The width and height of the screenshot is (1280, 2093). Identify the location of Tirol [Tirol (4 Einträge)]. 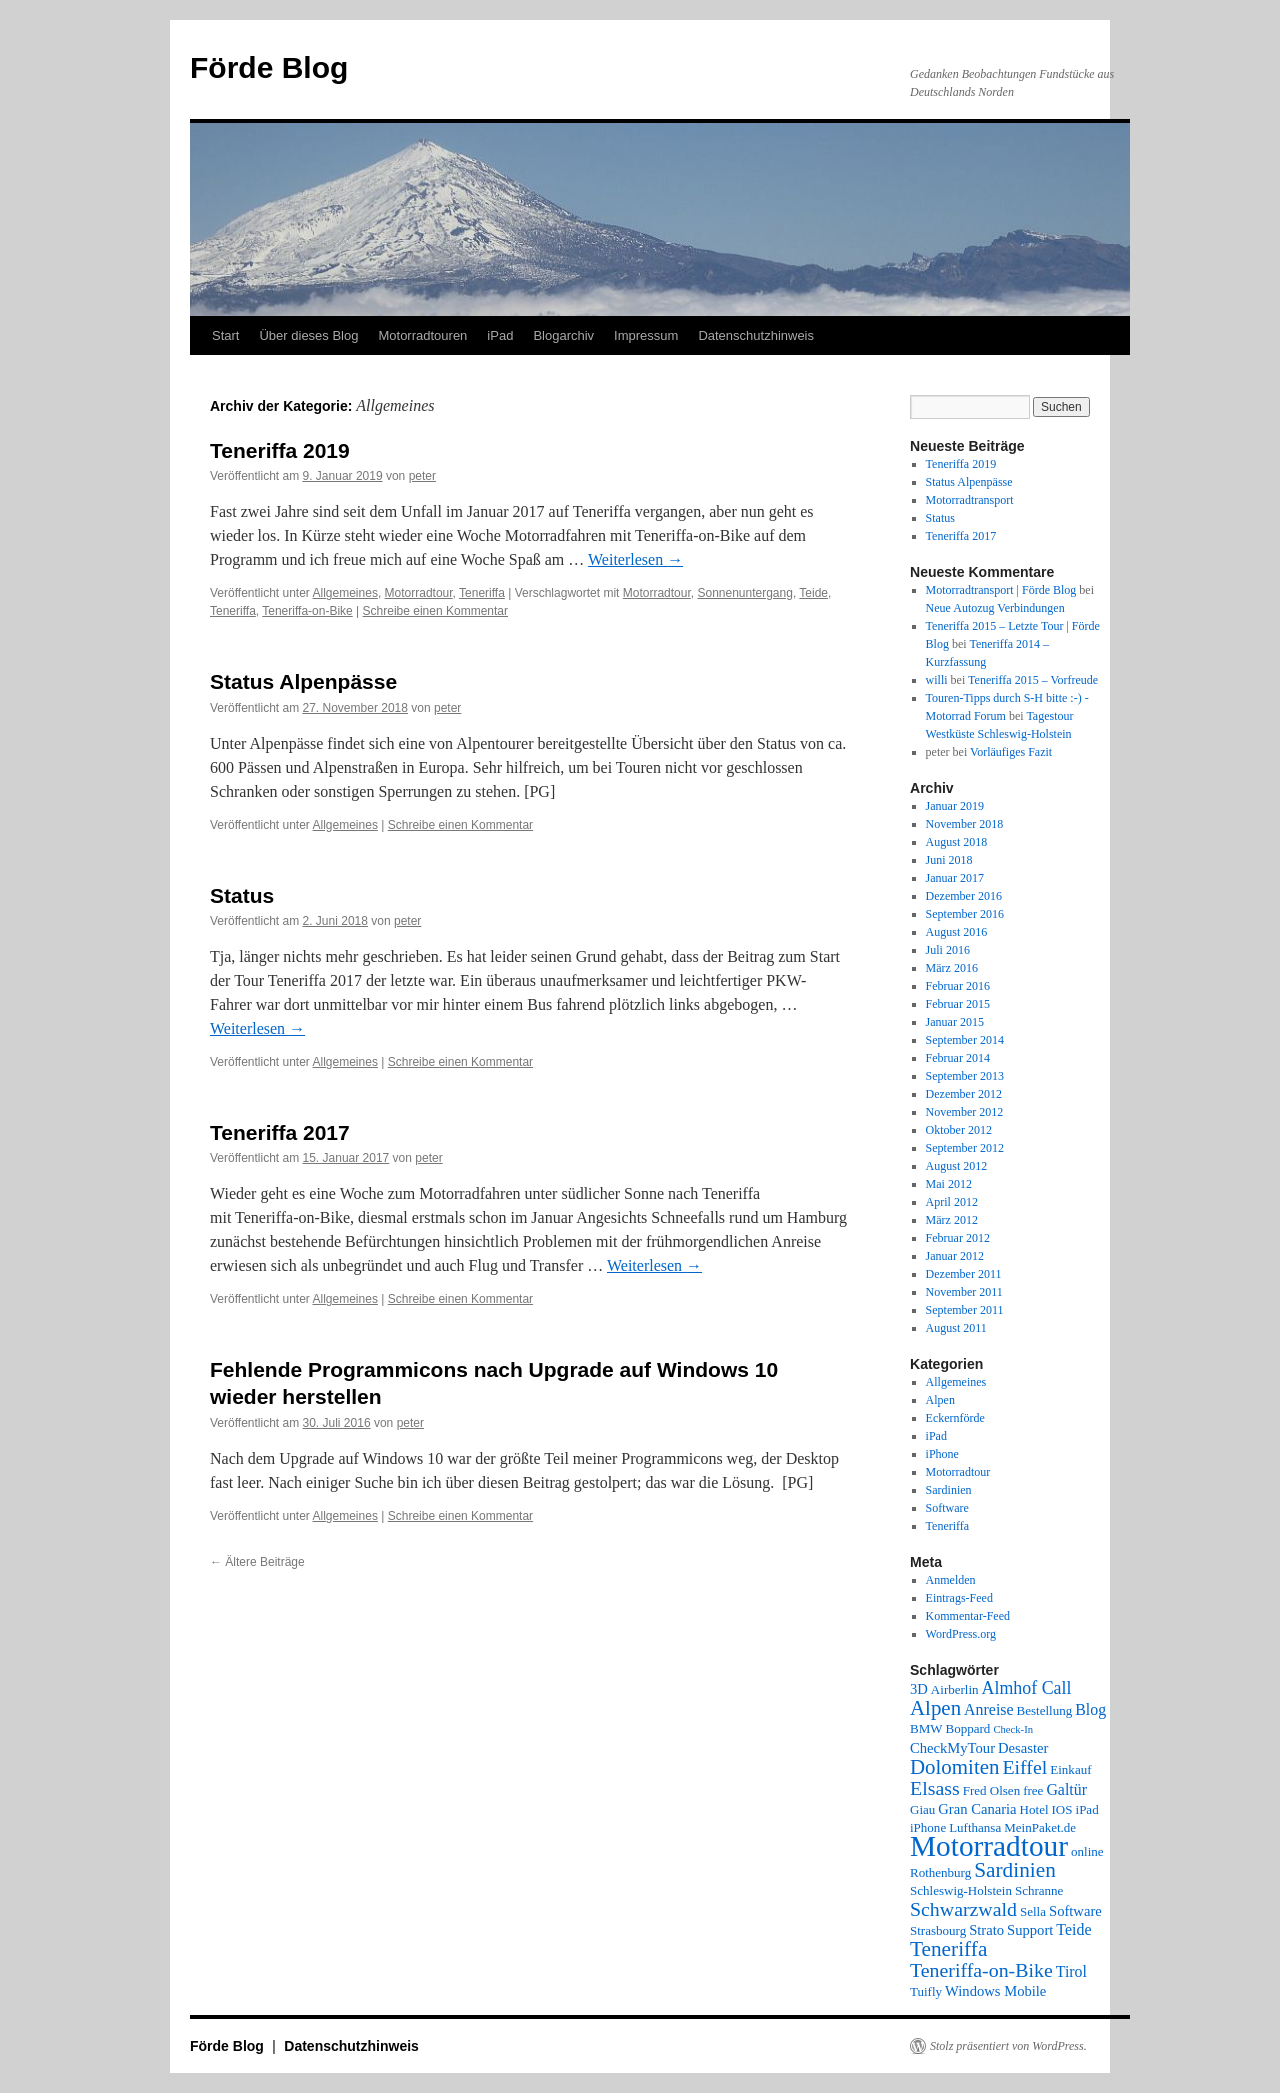
(1071, 1971).